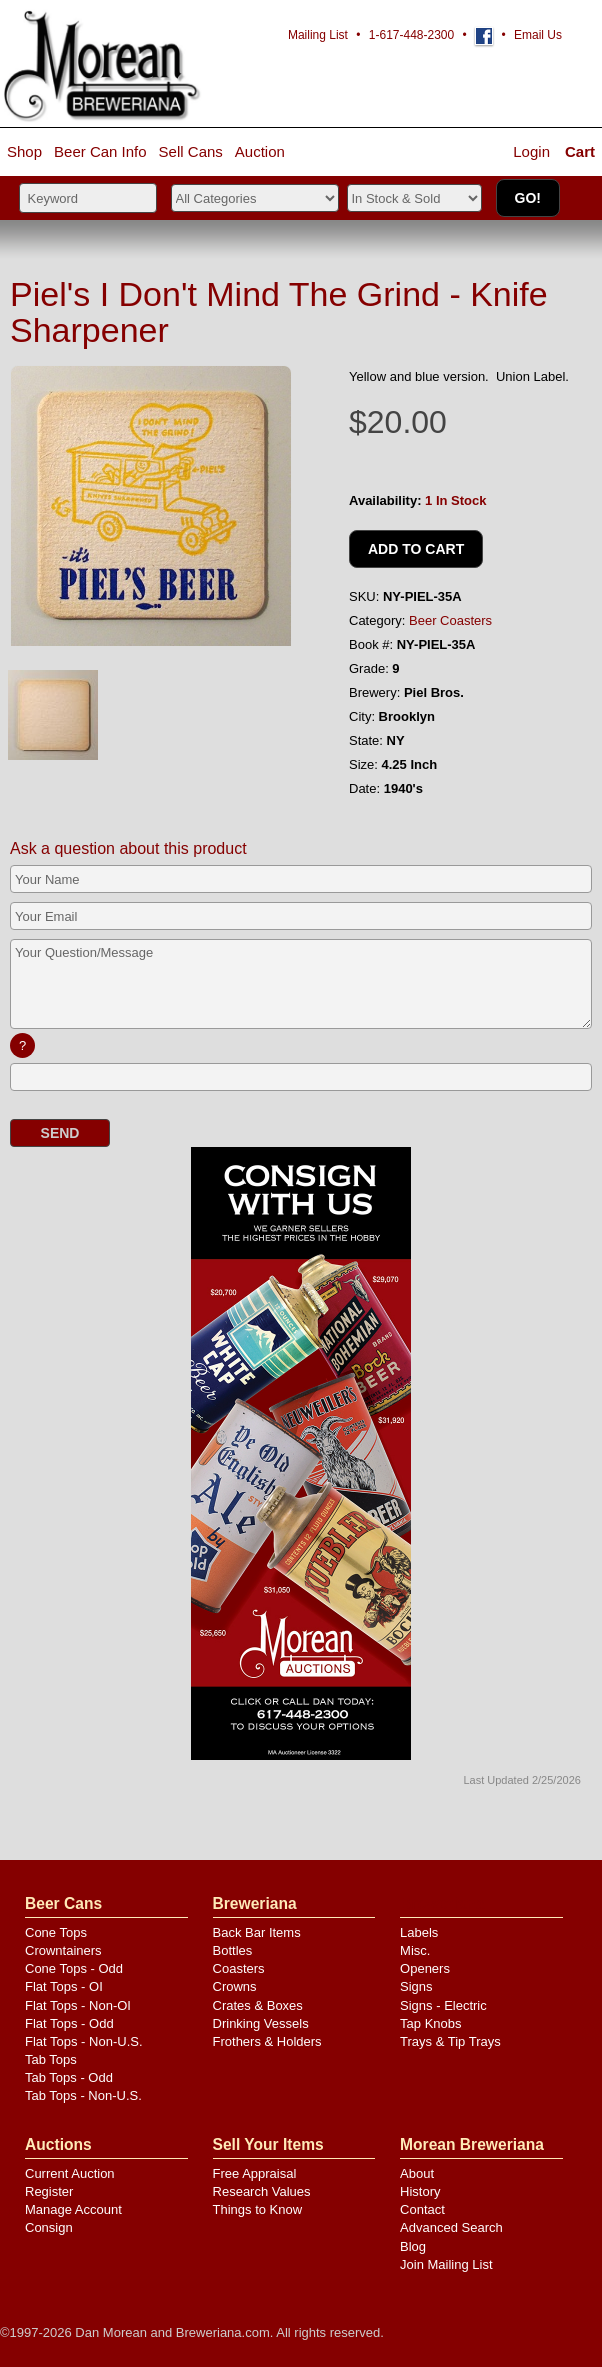  Describe the element at coordinates (64, 1986) in the screenshot. I see `Flat Tops - OI` at that location.